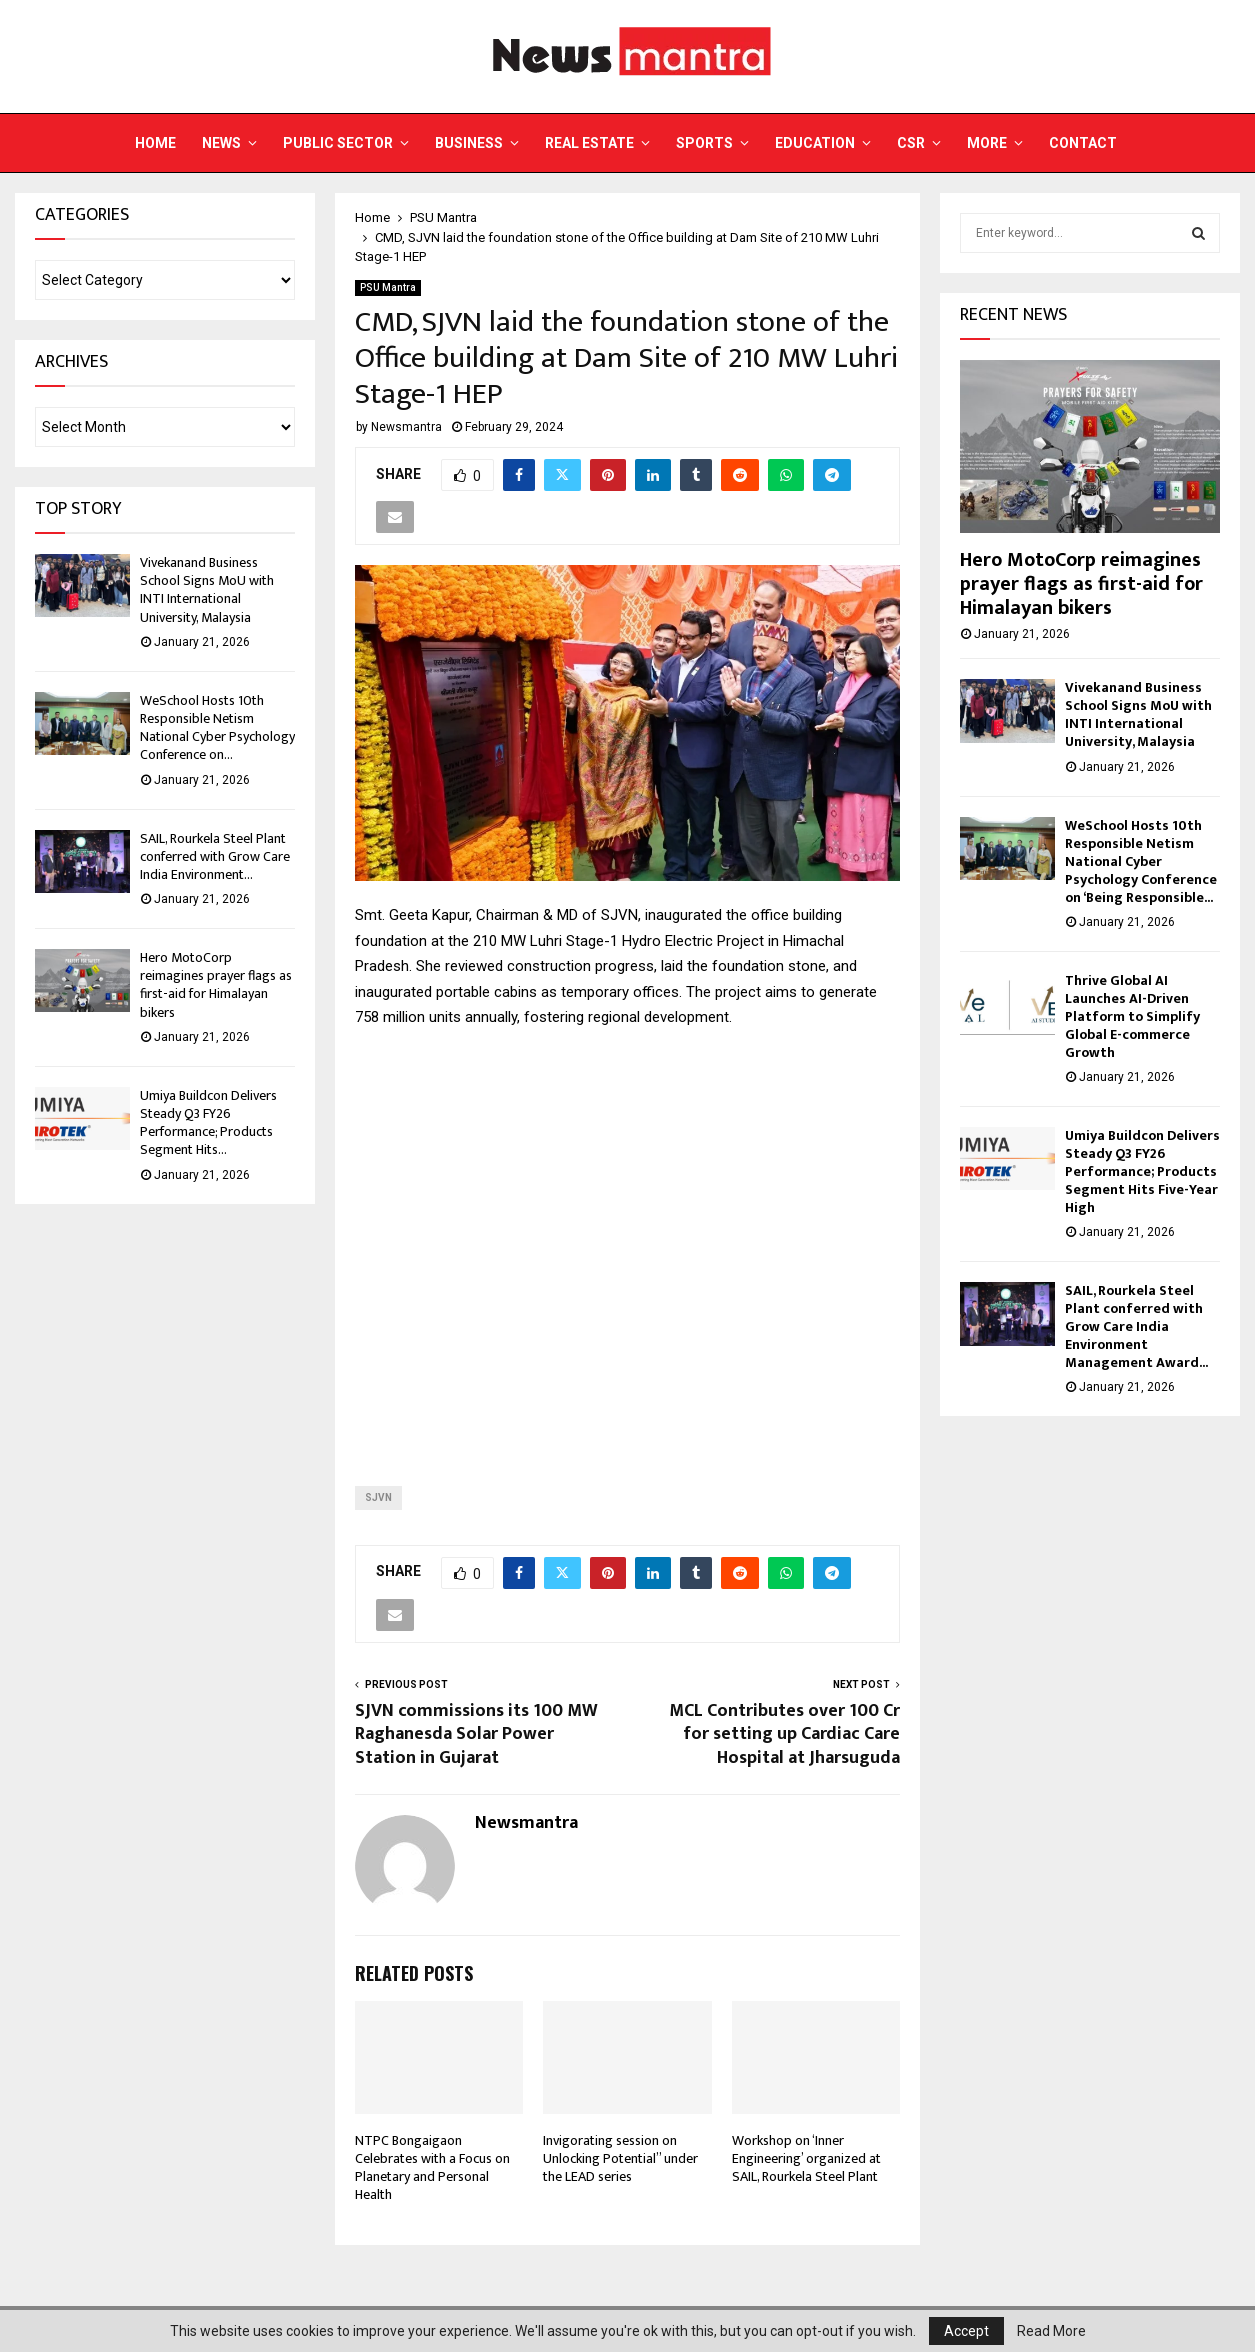  Describe the element at coordinates (1051, 2331) in the screenshot. I see `Read More` at that location.